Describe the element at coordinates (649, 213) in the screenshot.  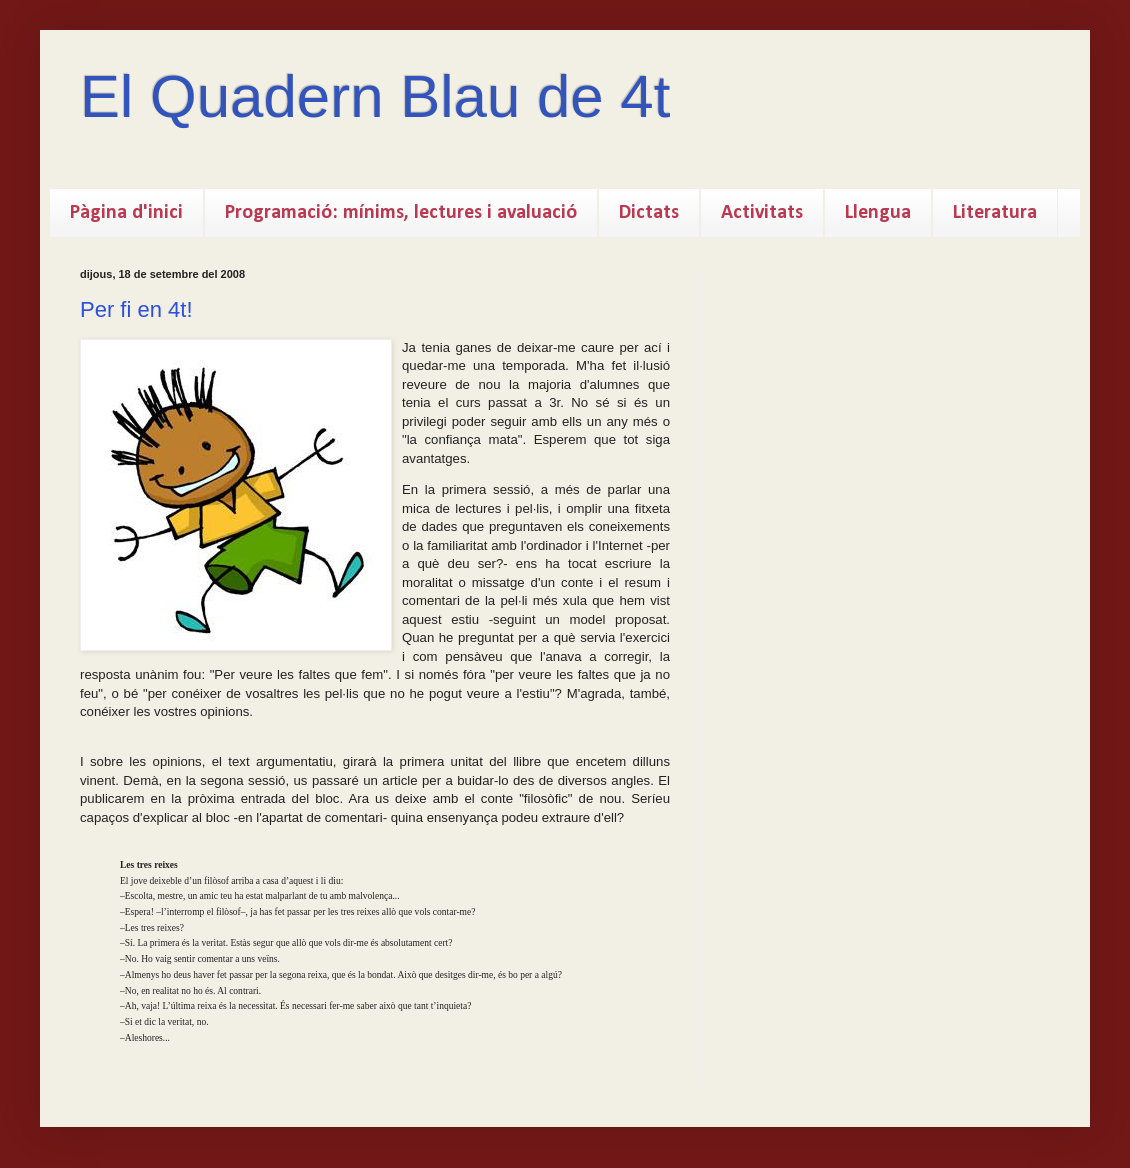
I see `Dictats` at that location.